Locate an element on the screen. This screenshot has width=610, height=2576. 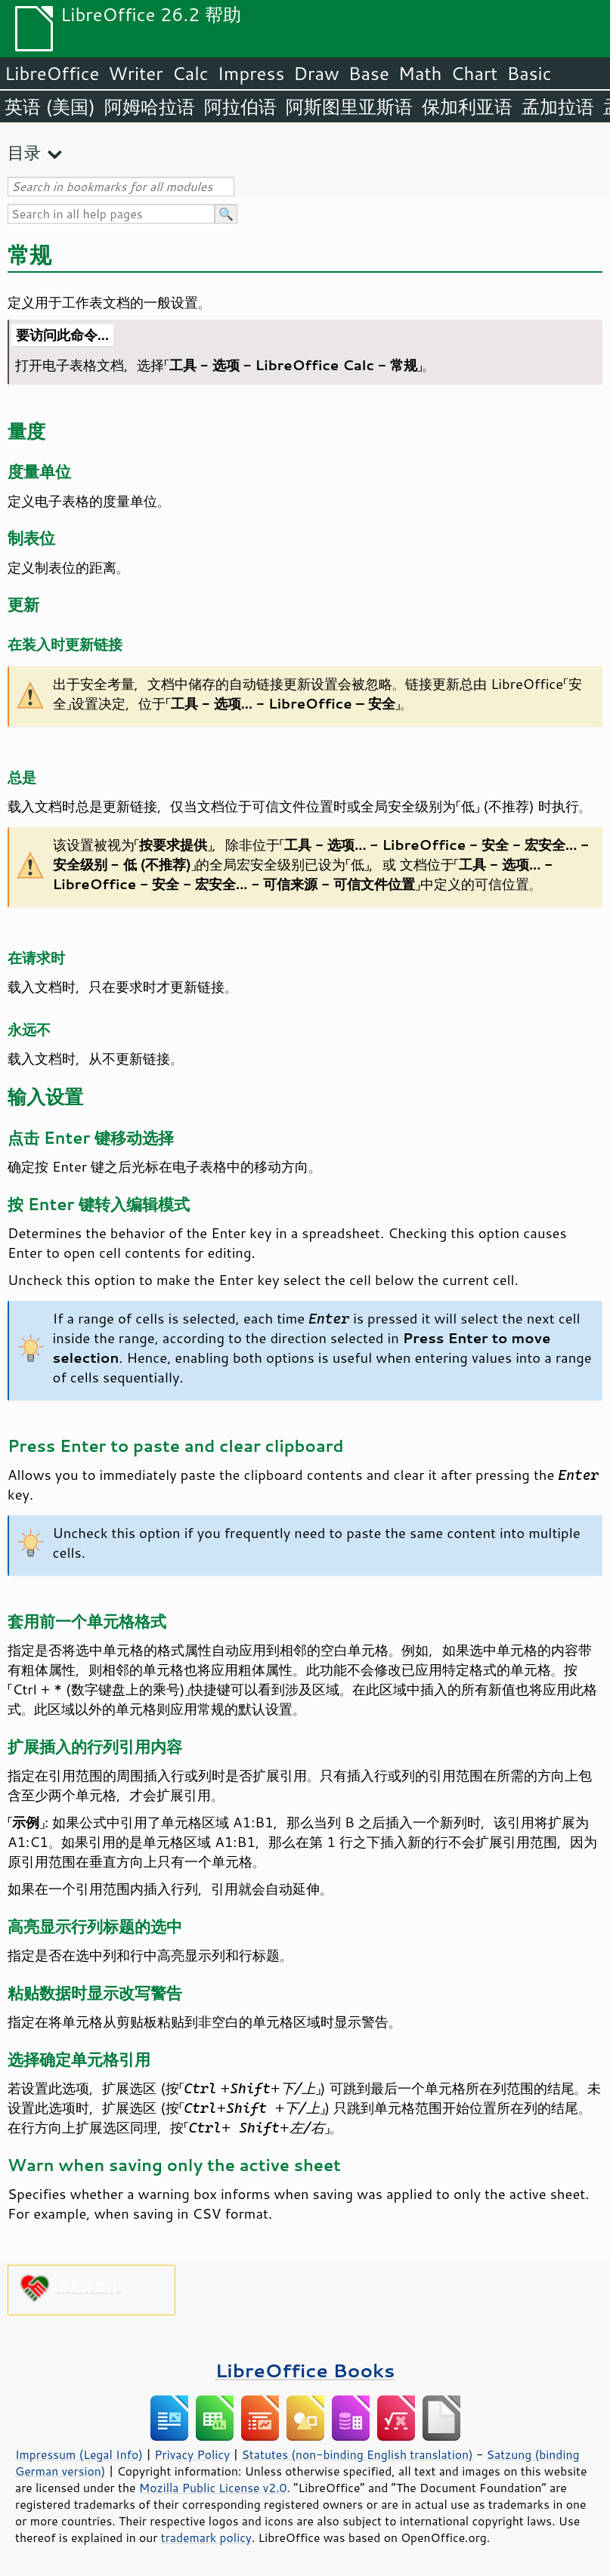
LibreOffice Books is located at coordinates (305, 2370).